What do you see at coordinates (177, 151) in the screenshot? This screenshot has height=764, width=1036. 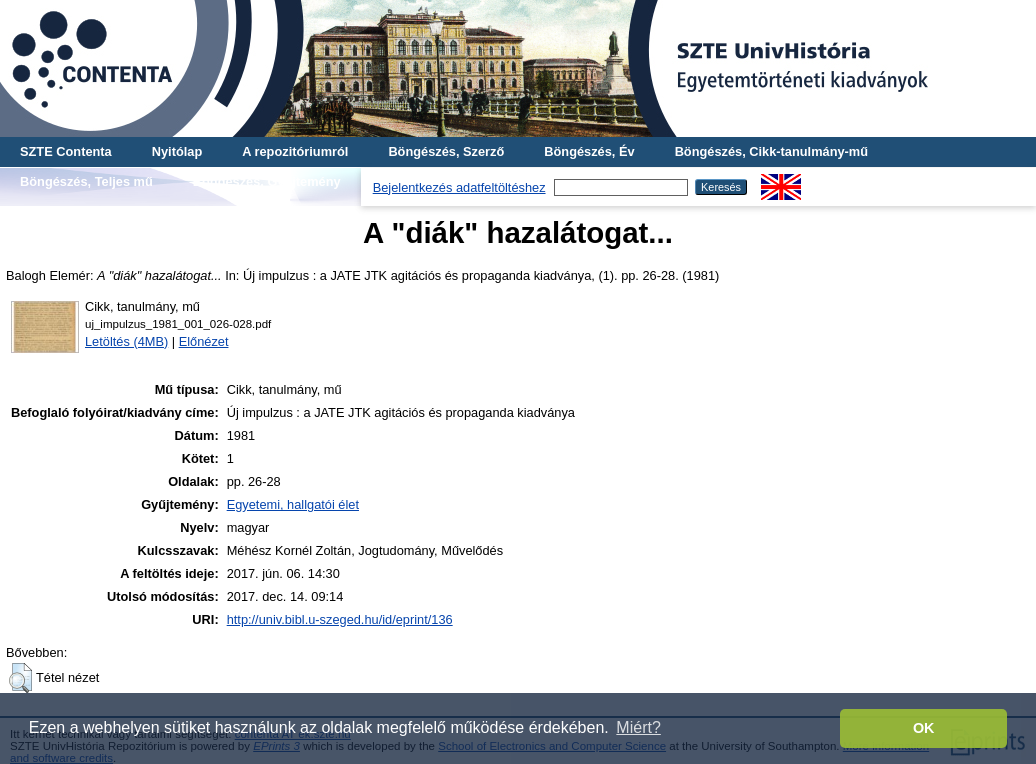 I see `Nyitólap` at bounding box center [177, 151].